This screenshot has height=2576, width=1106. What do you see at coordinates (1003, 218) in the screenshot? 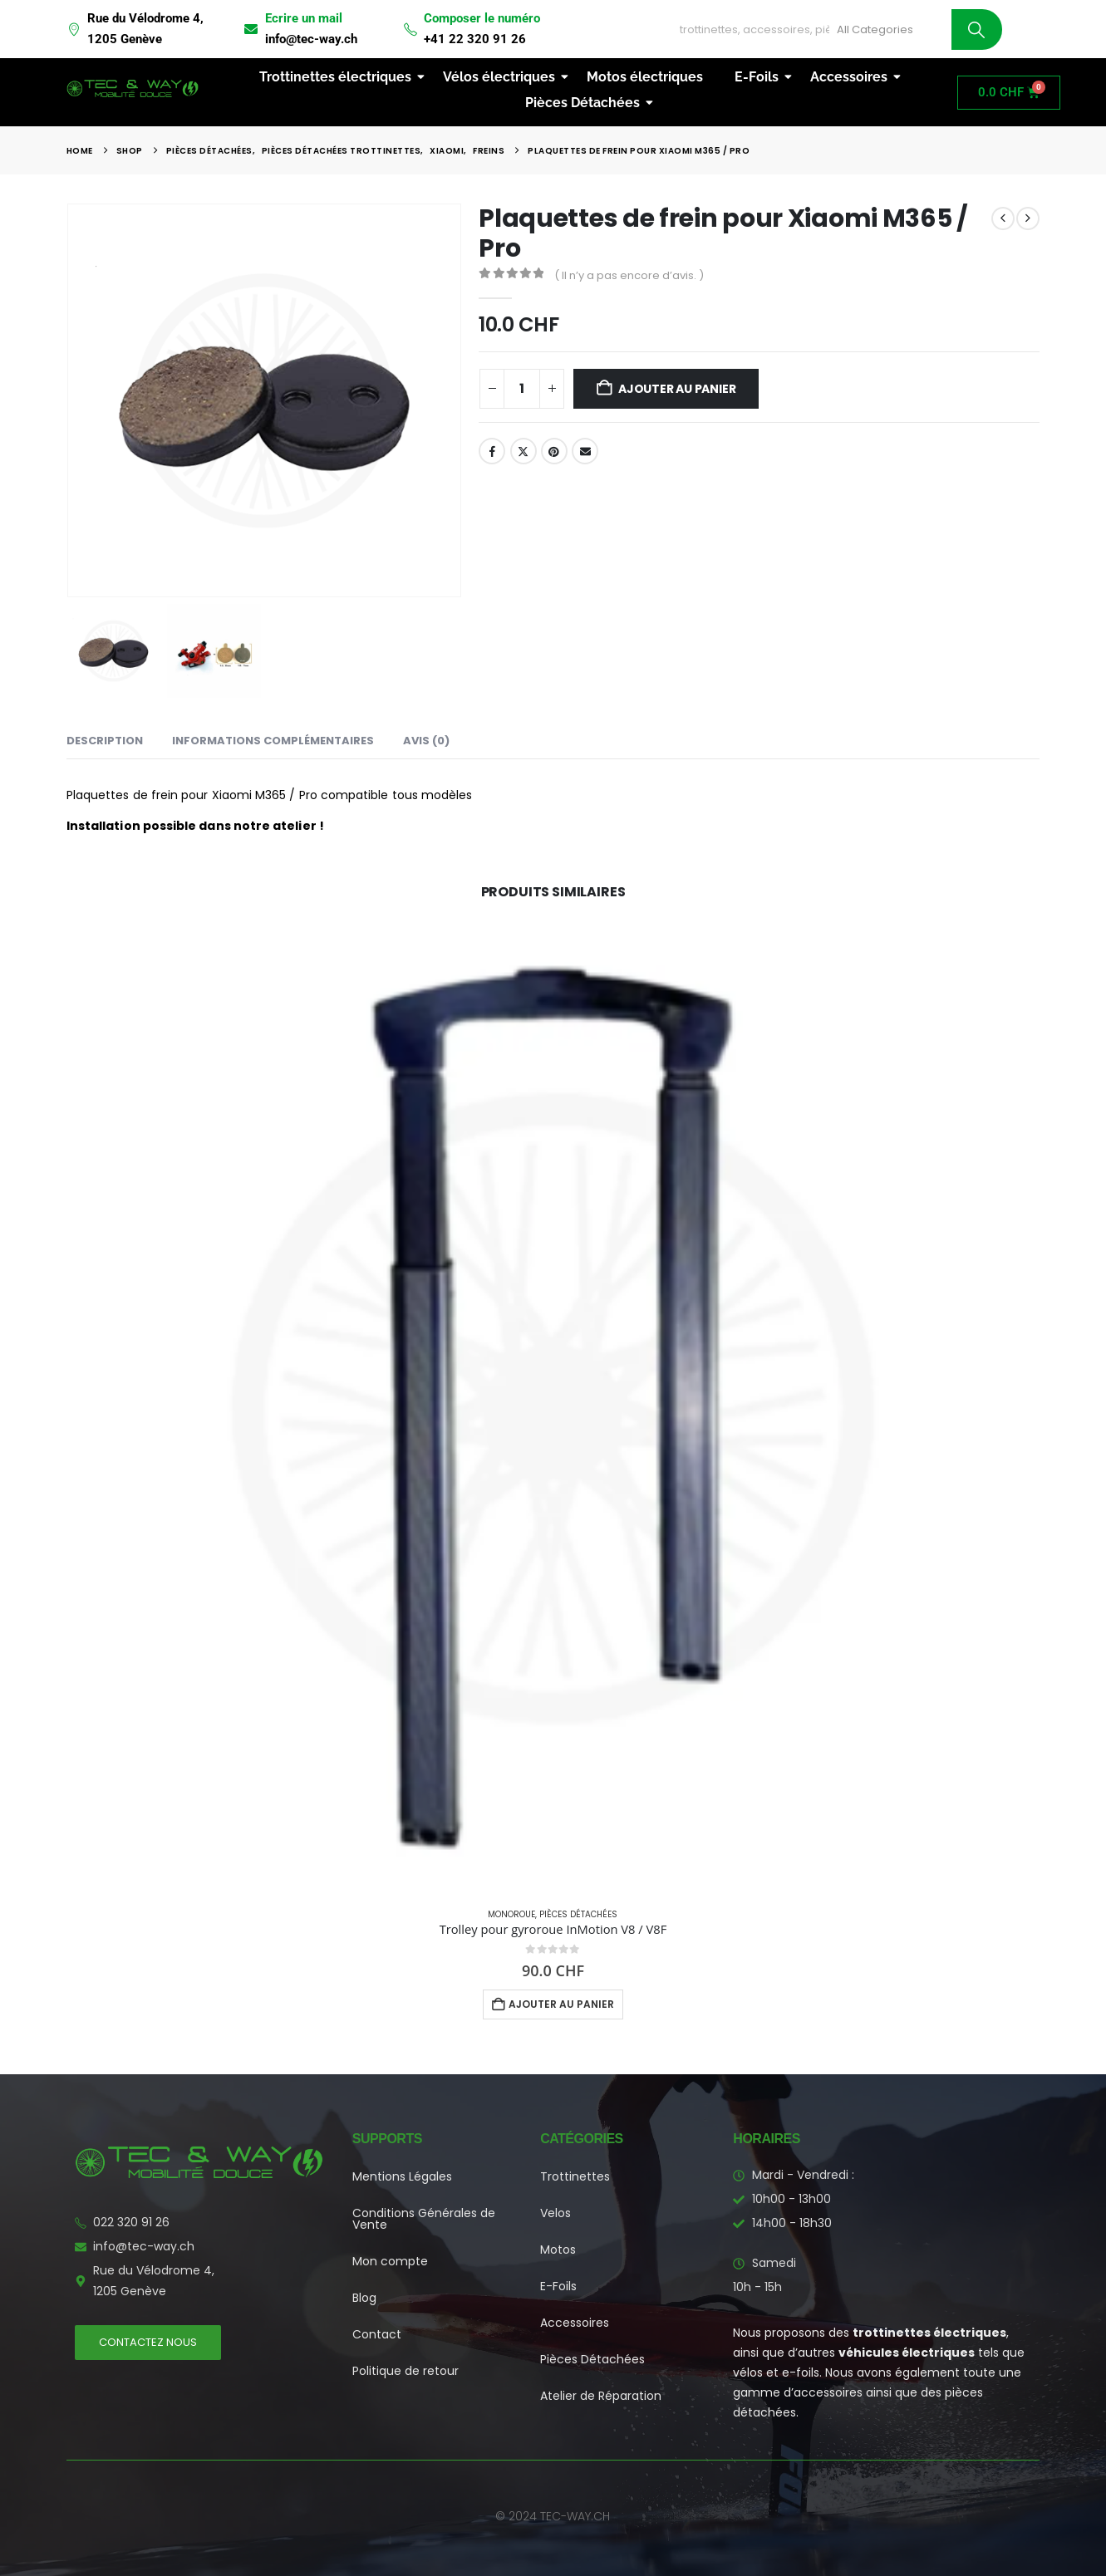
I see `[prev]` at bounding box center [1003, 218].